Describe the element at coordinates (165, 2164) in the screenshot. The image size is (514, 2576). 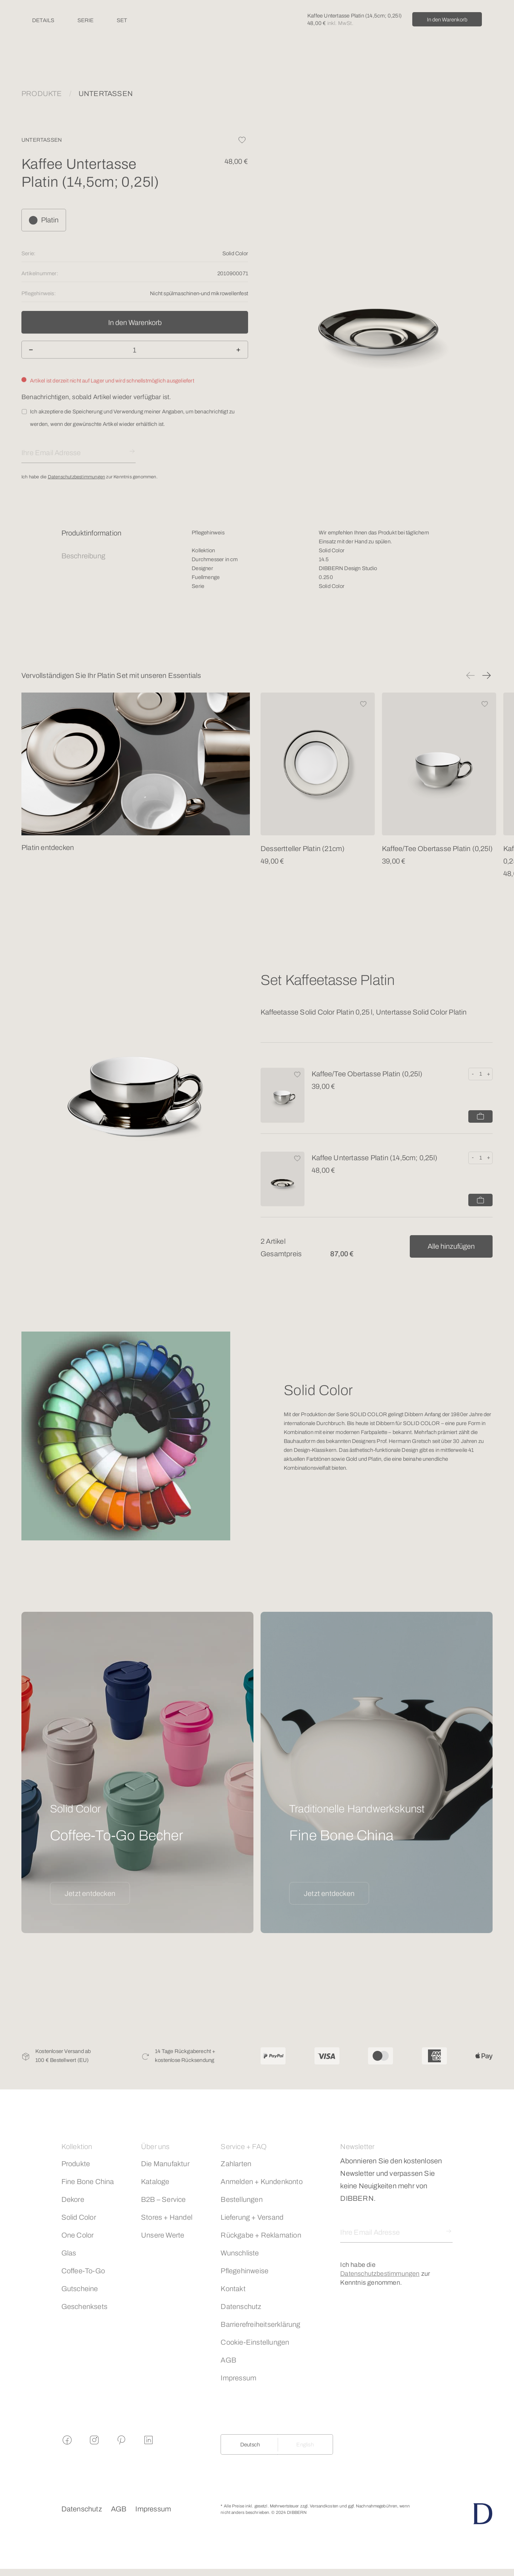
I see `Die Manufaktur` at that location.